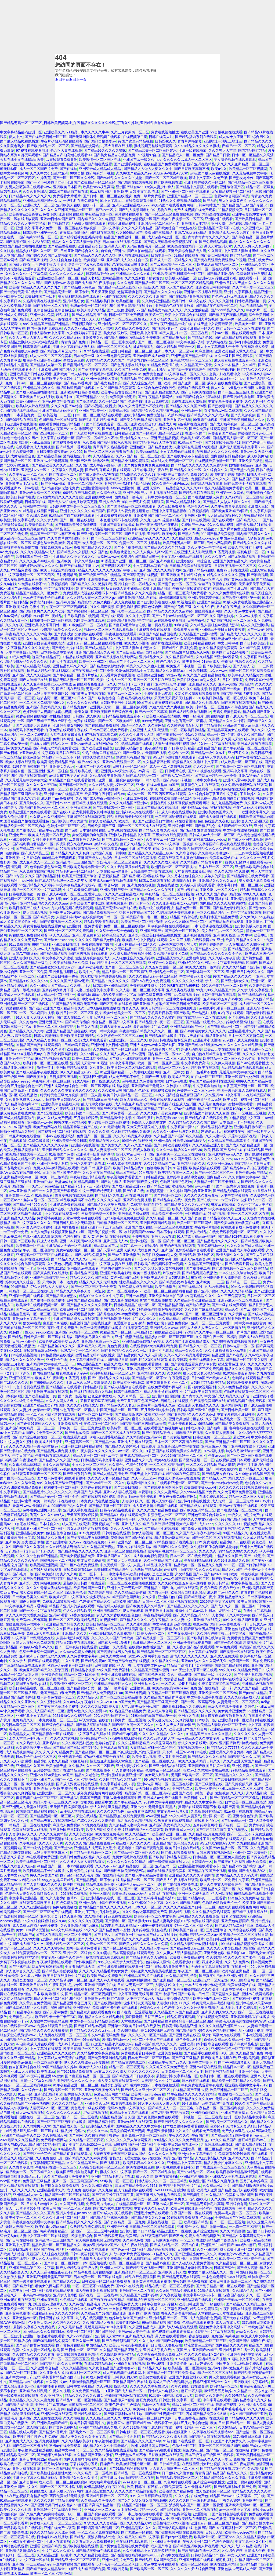 This screenshot has height=2576, width=275. What do you see at coordinates (86, 1182) in the screenshot?
I see `91精品视频播放` at bounding box center [86, 1182].